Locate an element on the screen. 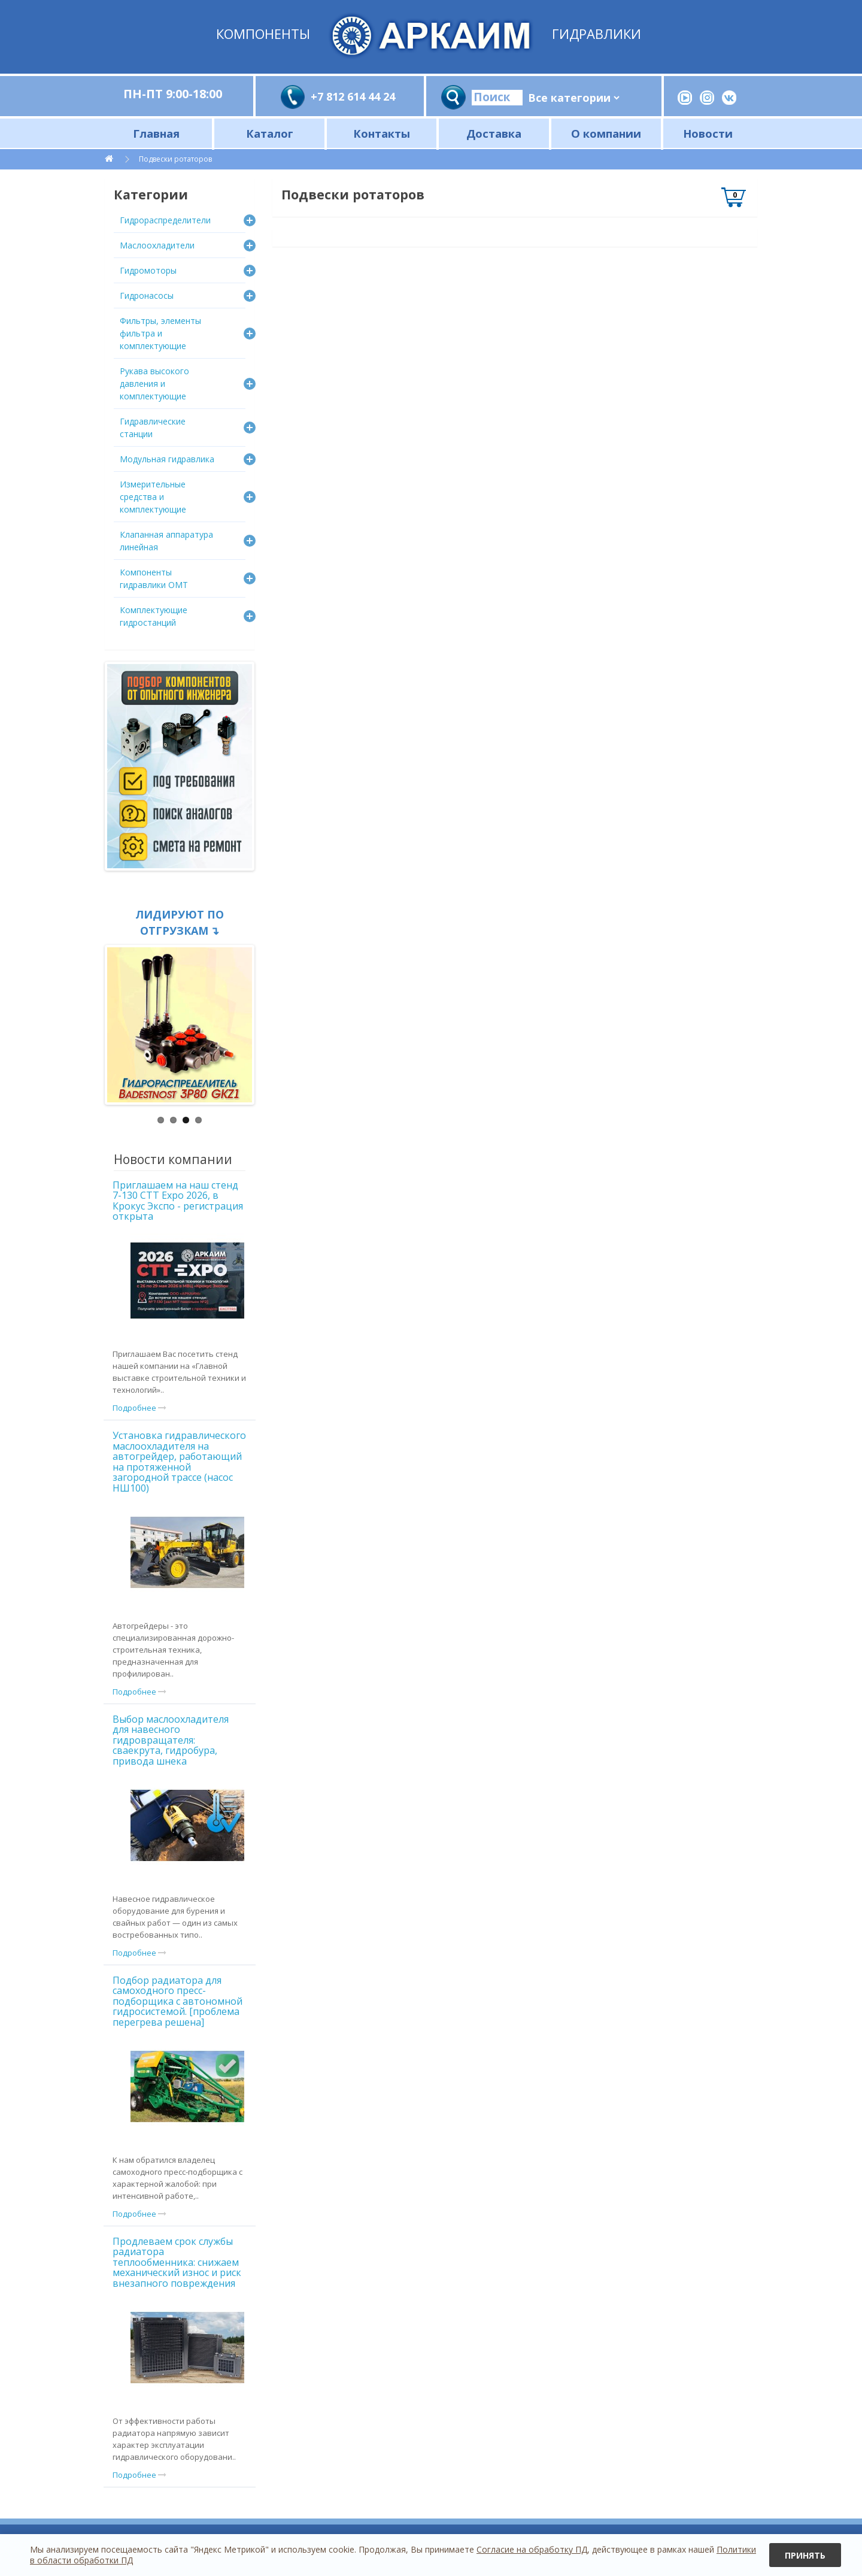 This screenshot has width=862, height=2576. Главная is located at coordinates (156, 133).